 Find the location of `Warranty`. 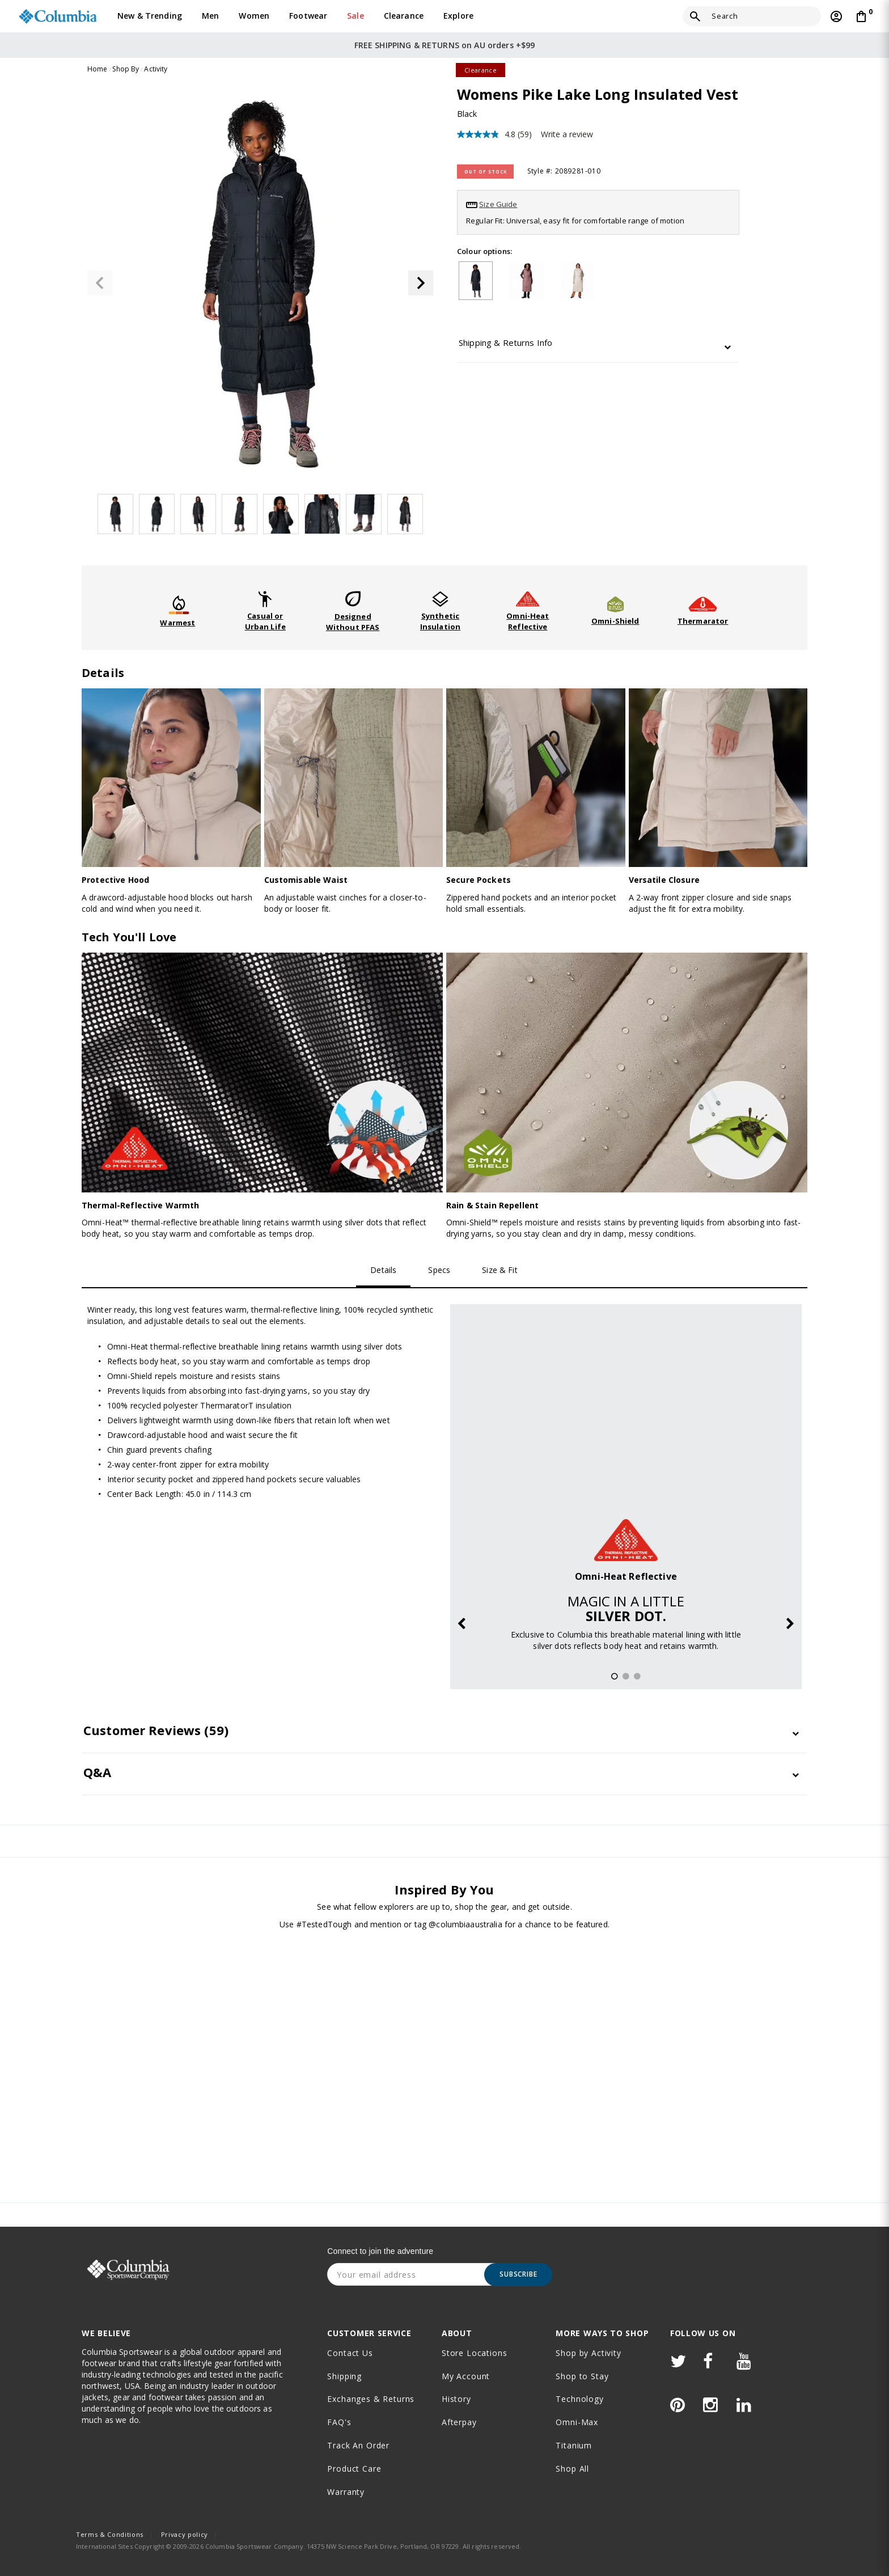

Warranty is located at coordinates (346, 2491).